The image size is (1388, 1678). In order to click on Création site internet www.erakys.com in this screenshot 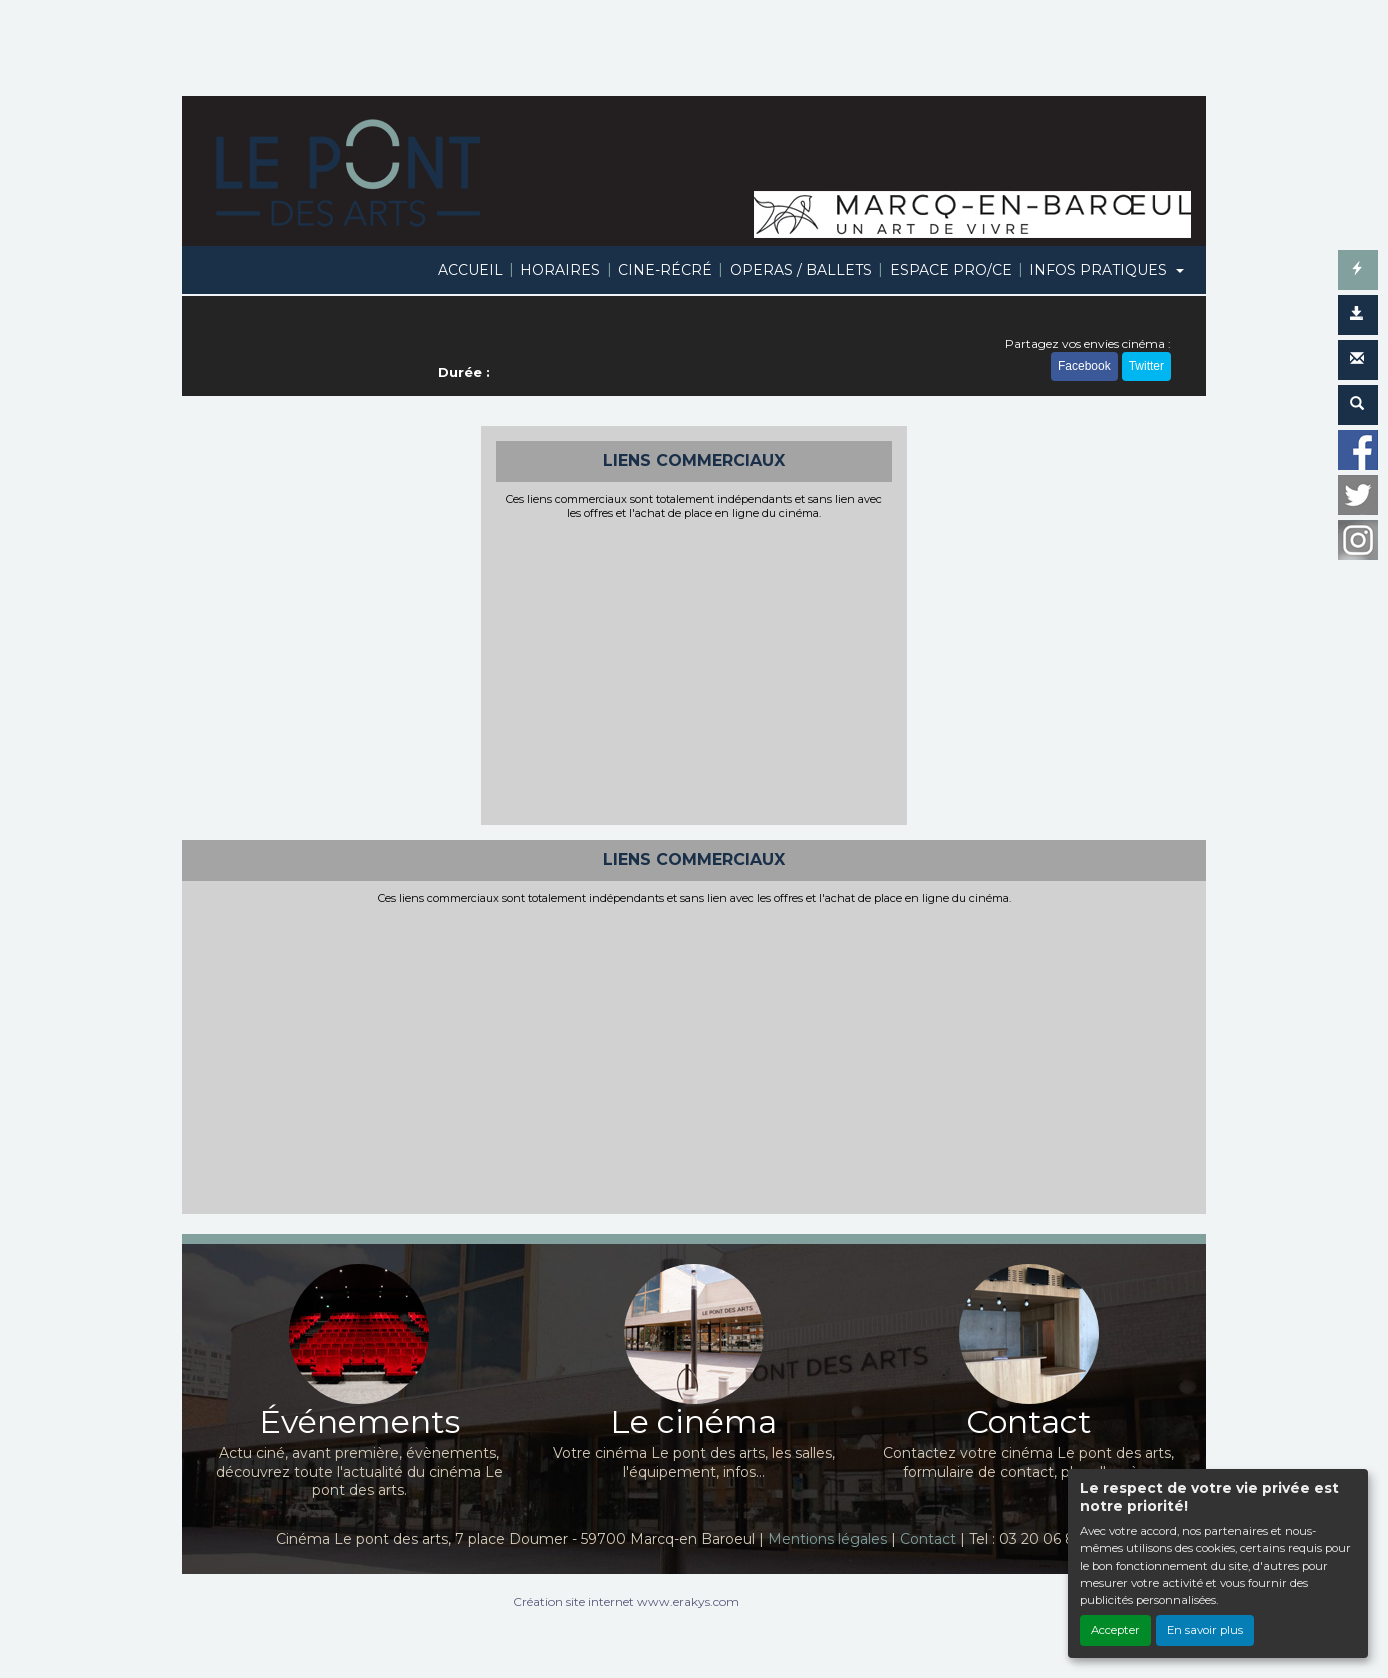, I will do `click(626, 1601)`.